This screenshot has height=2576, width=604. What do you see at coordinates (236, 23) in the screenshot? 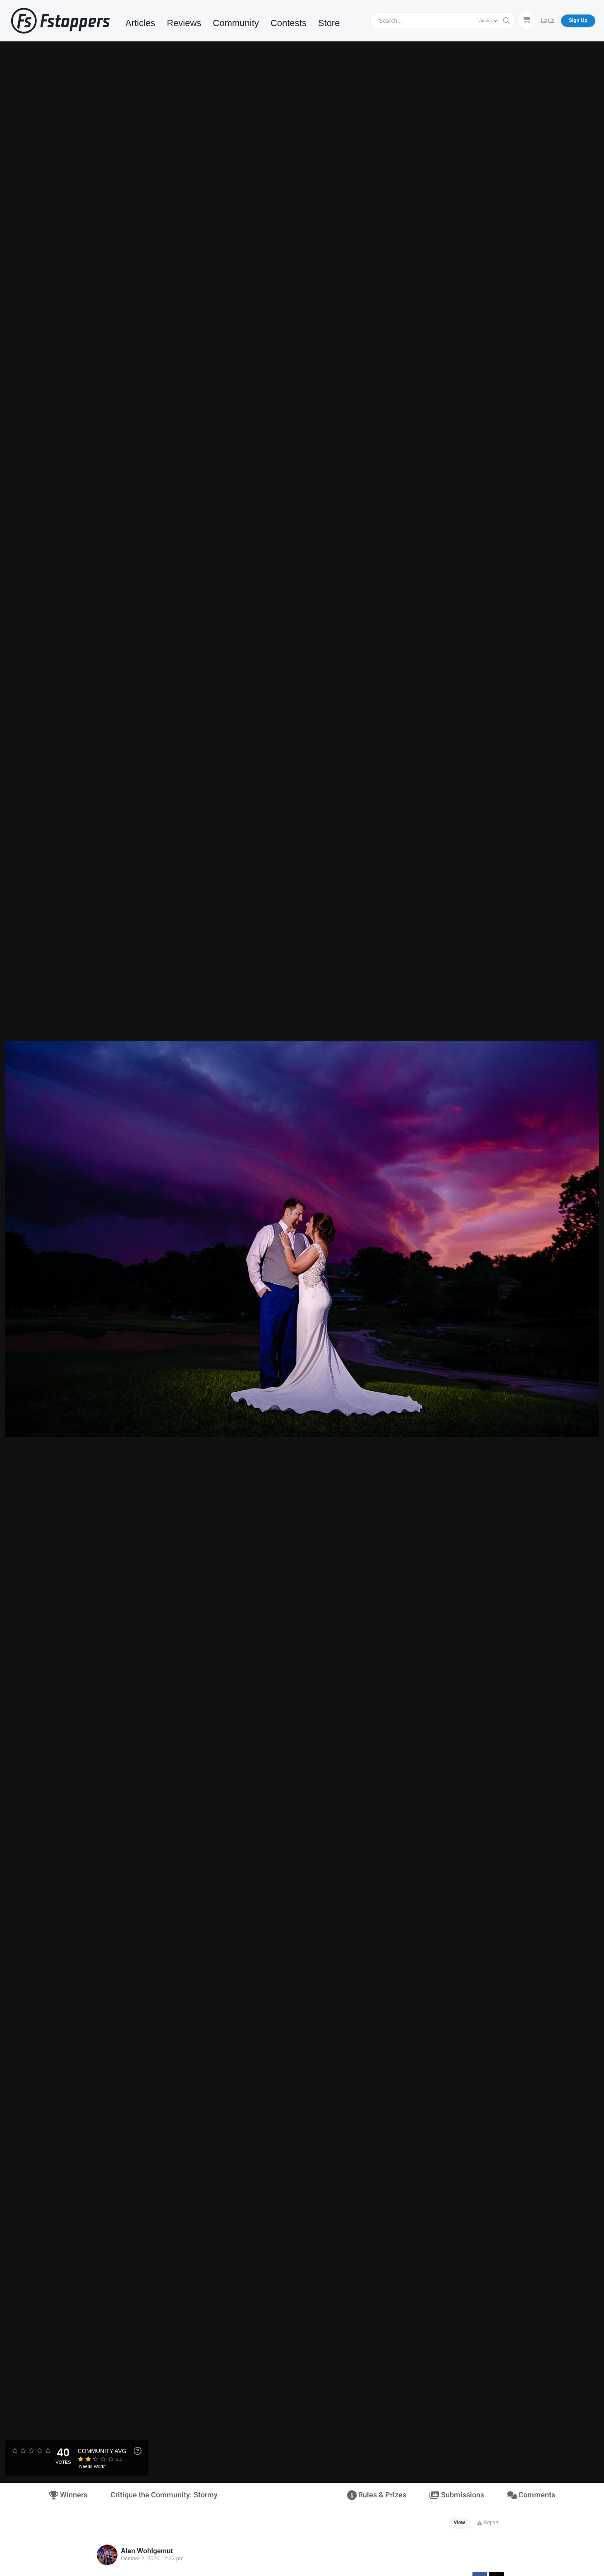
I see `Community` at bounding box center [236, 23].